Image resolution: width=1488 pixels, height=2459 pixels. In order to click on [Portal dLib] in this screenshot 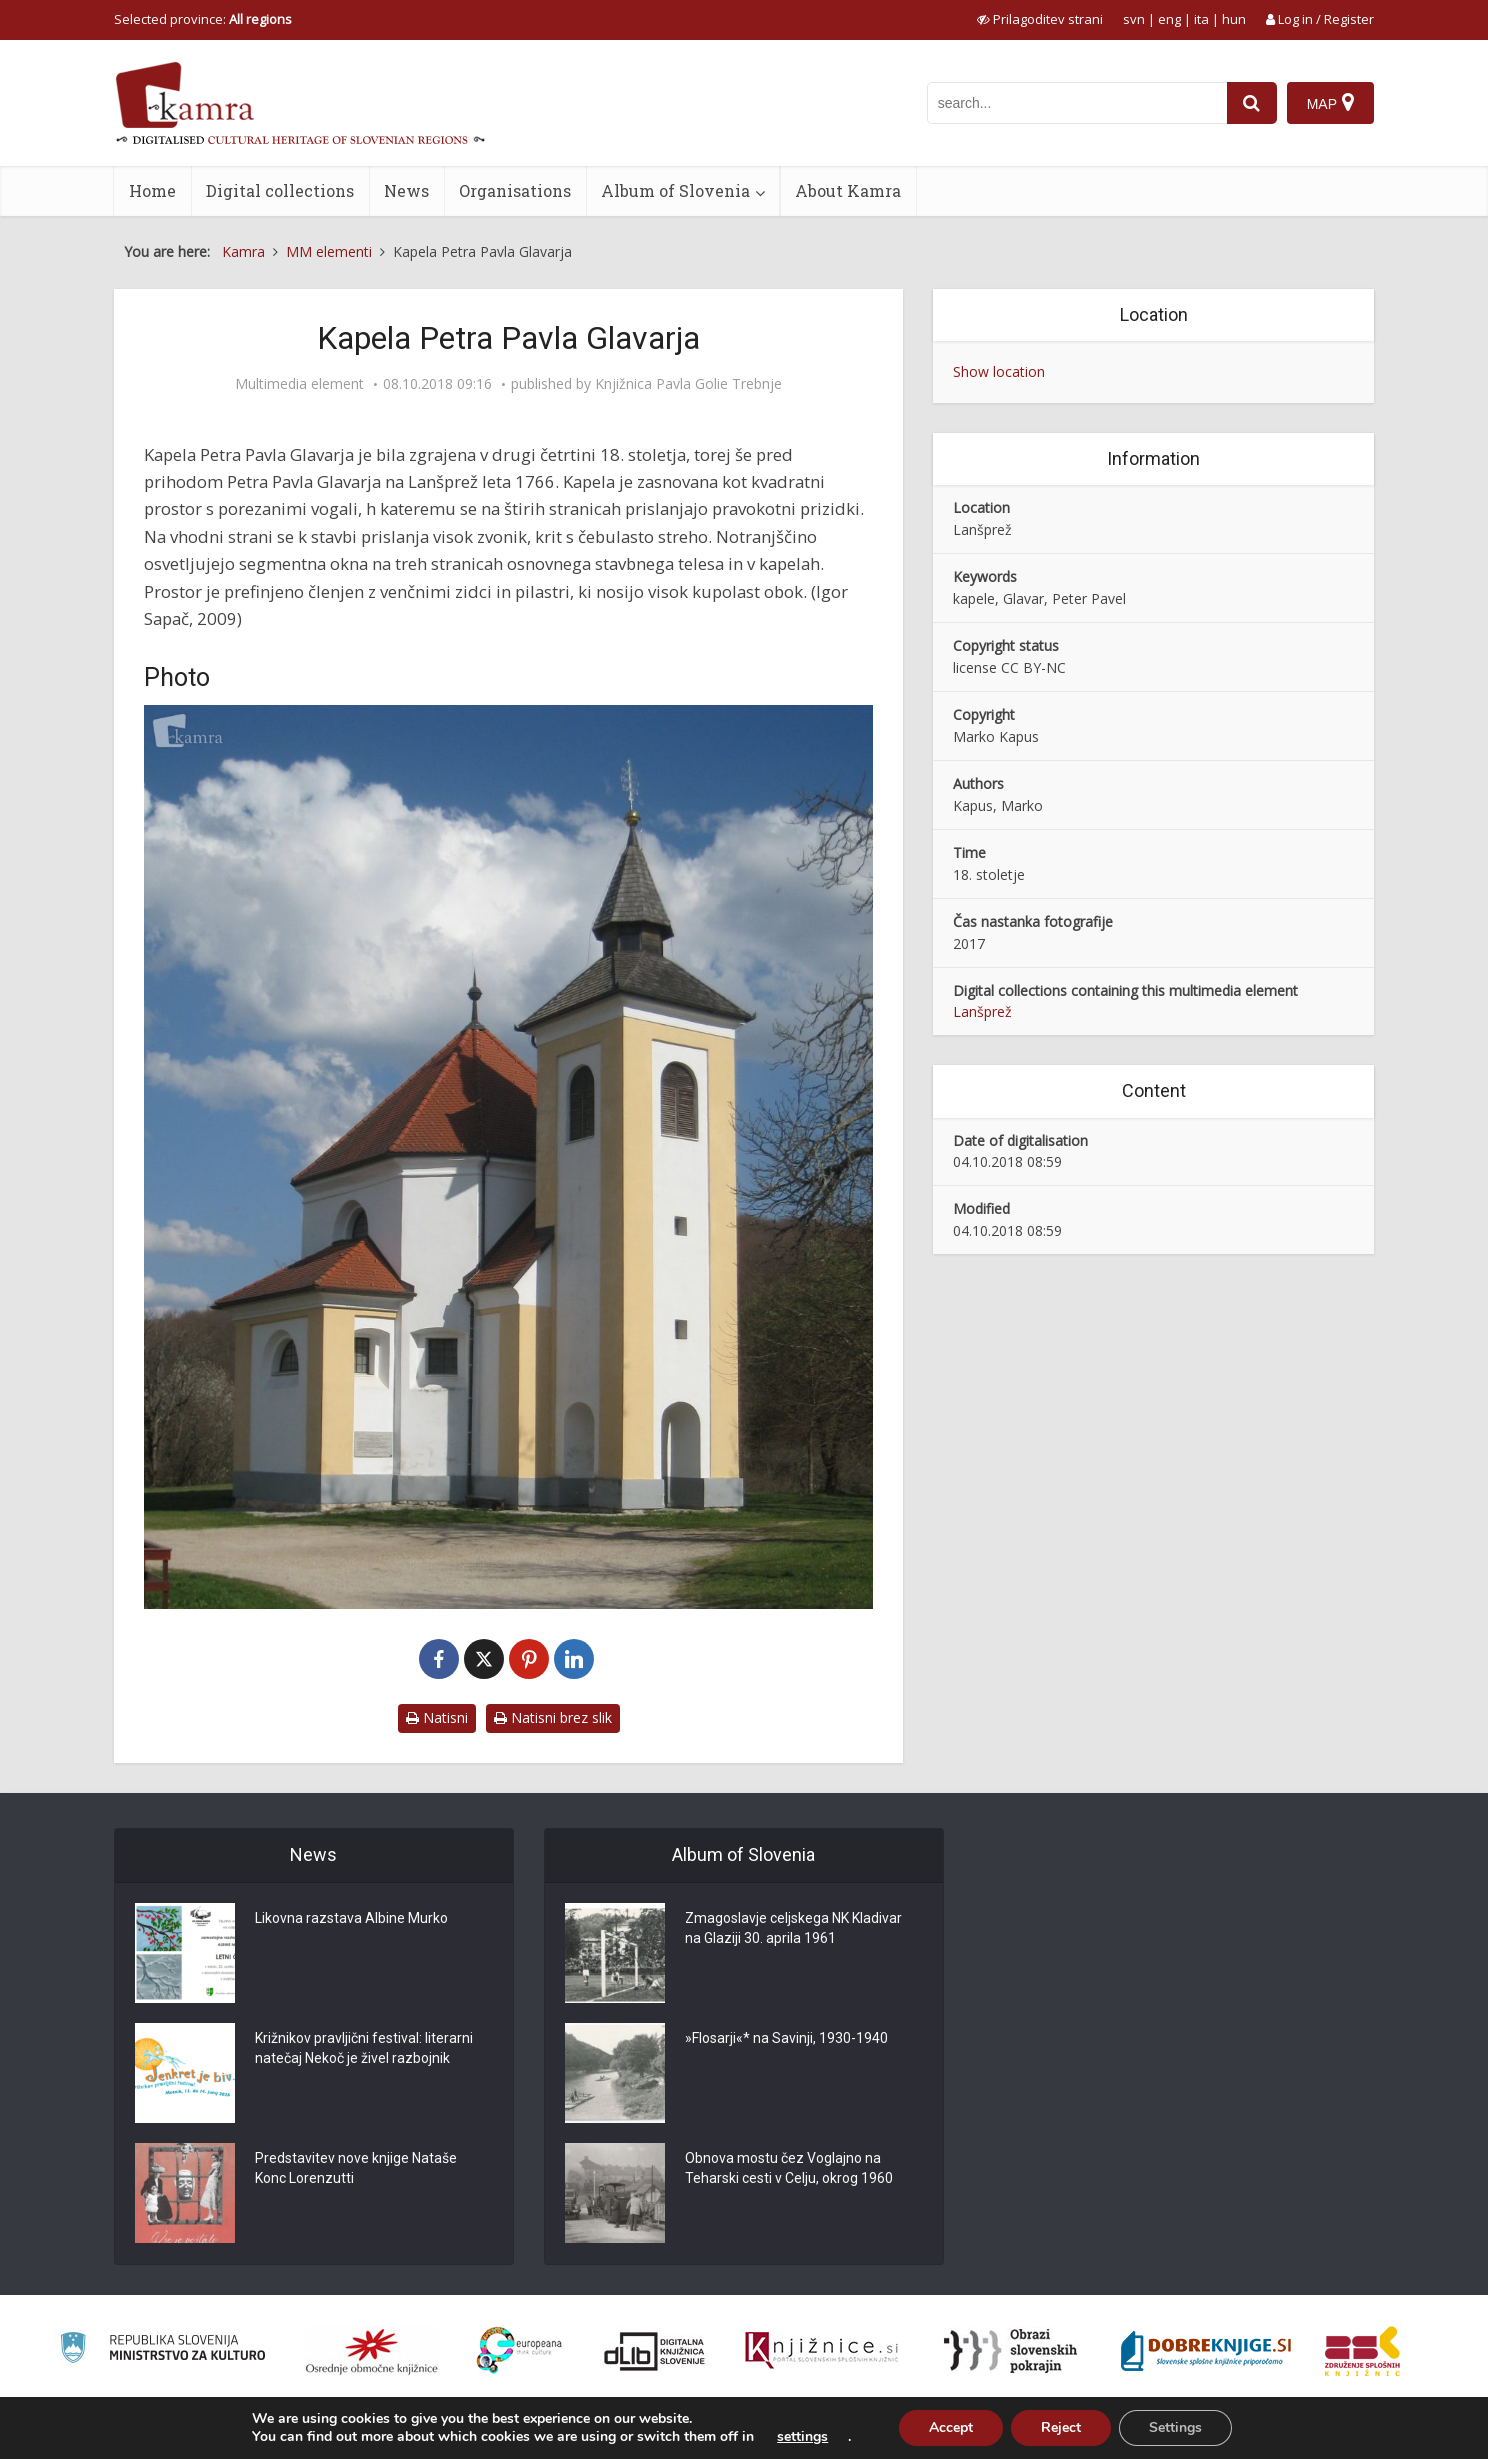, I will do `click(655, 2351)`.